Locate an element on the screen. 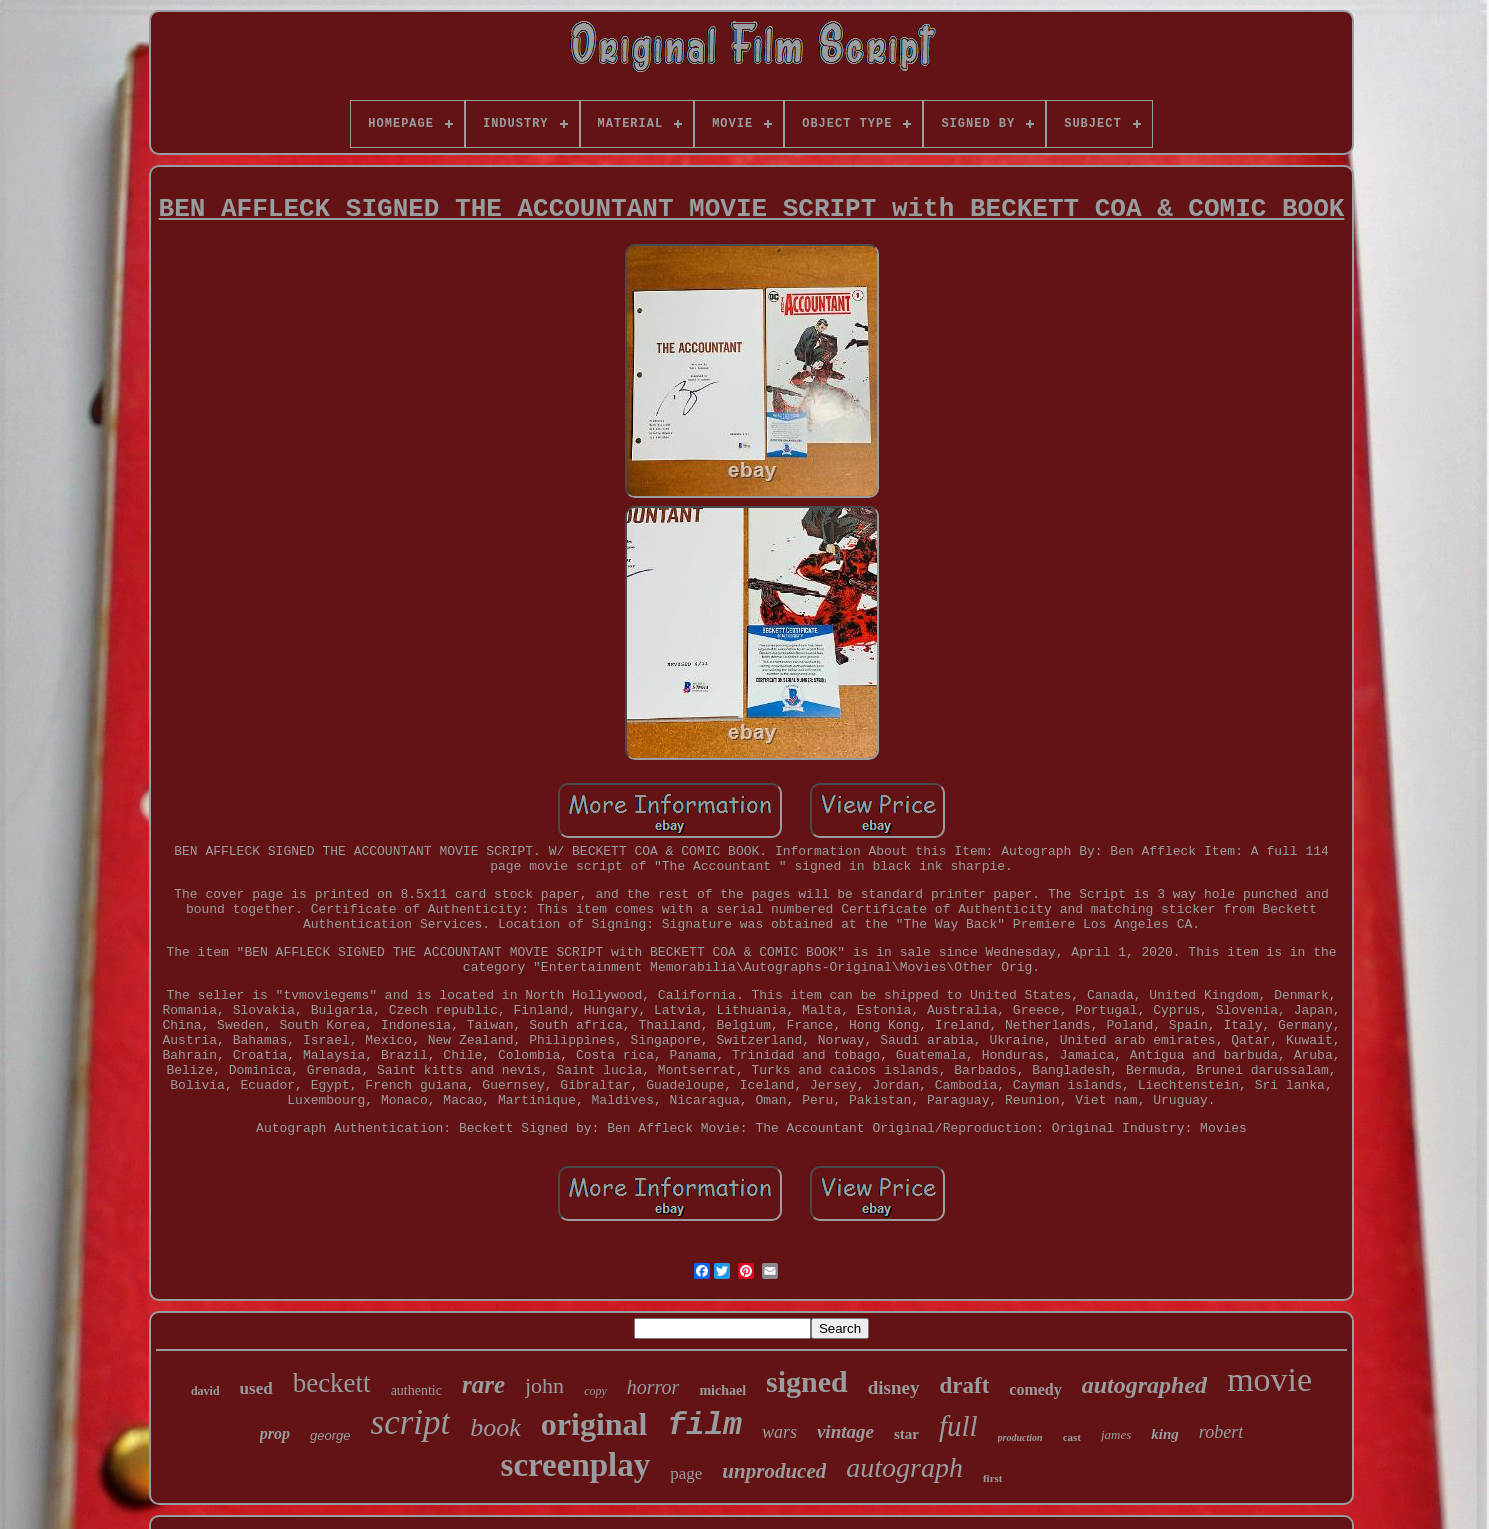 This screenshot has height=1529, width=1489. unproduced is located at coordinates (774, 1471).